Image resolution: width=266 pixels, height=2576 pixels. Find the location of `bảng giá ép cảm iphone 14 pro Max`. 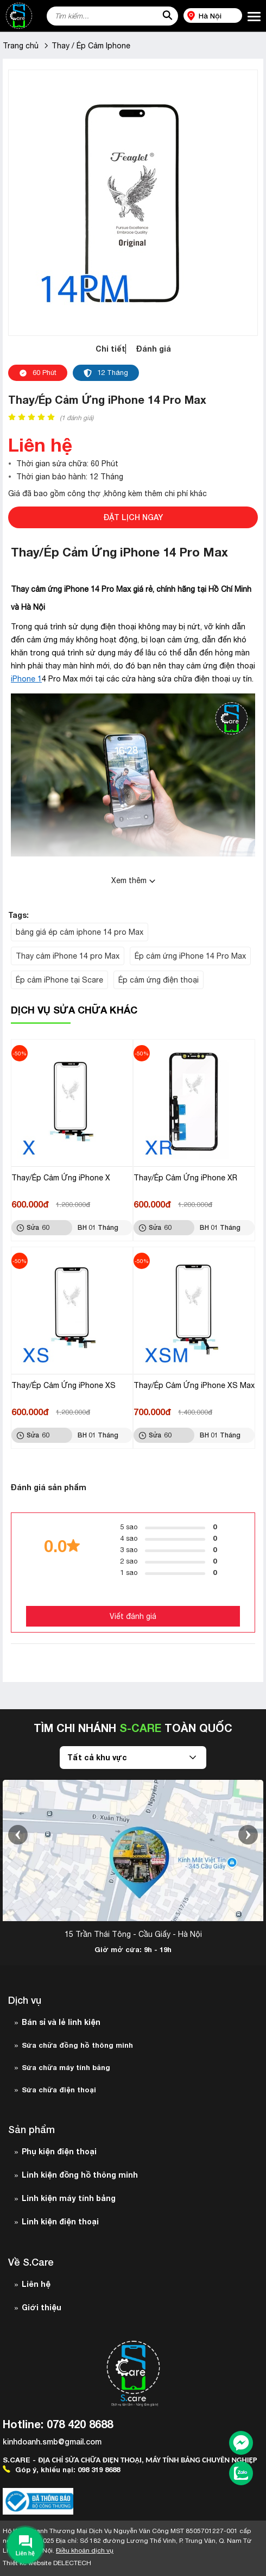

bảng giá ép cảm iphone 14 pro Max is located at coordinates (79, 932).